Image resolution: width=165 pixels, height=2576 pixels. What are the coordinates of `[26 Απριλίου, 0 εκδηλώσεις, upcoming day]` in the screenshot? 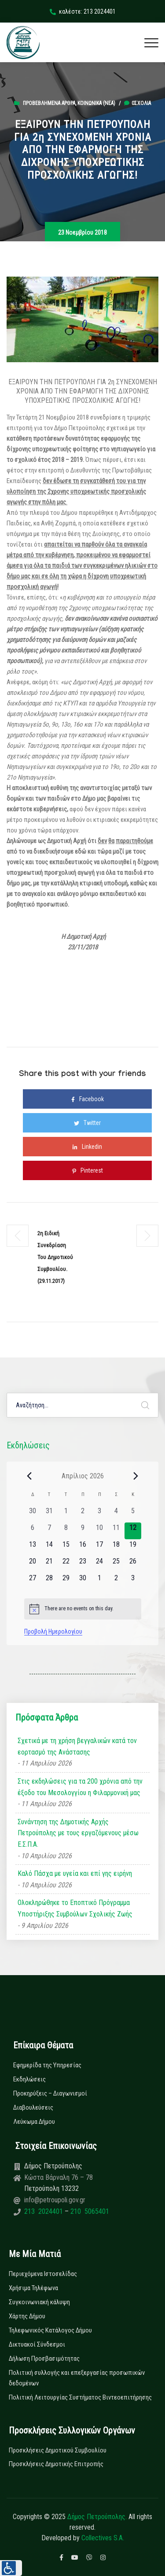 It's located at (133, 1564).